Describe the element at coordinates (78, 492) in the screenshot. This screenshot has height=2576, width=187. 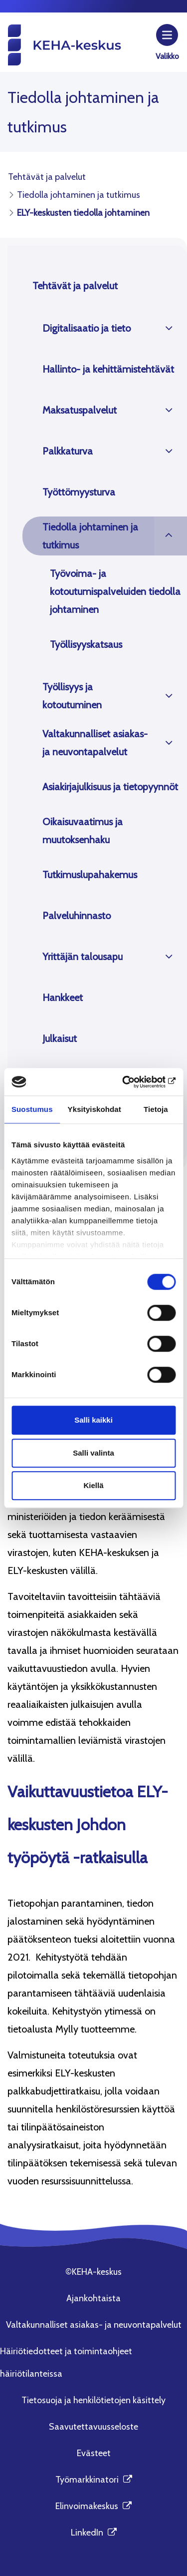
I see `Työttömyysturva` at that location.